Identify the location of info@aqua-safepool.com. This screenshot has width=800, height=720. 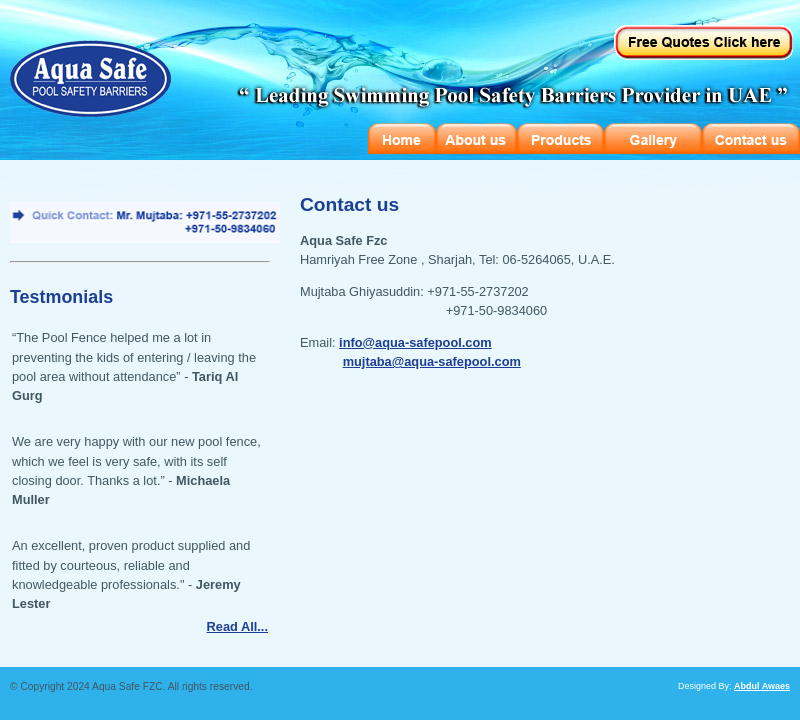
(415, 342).